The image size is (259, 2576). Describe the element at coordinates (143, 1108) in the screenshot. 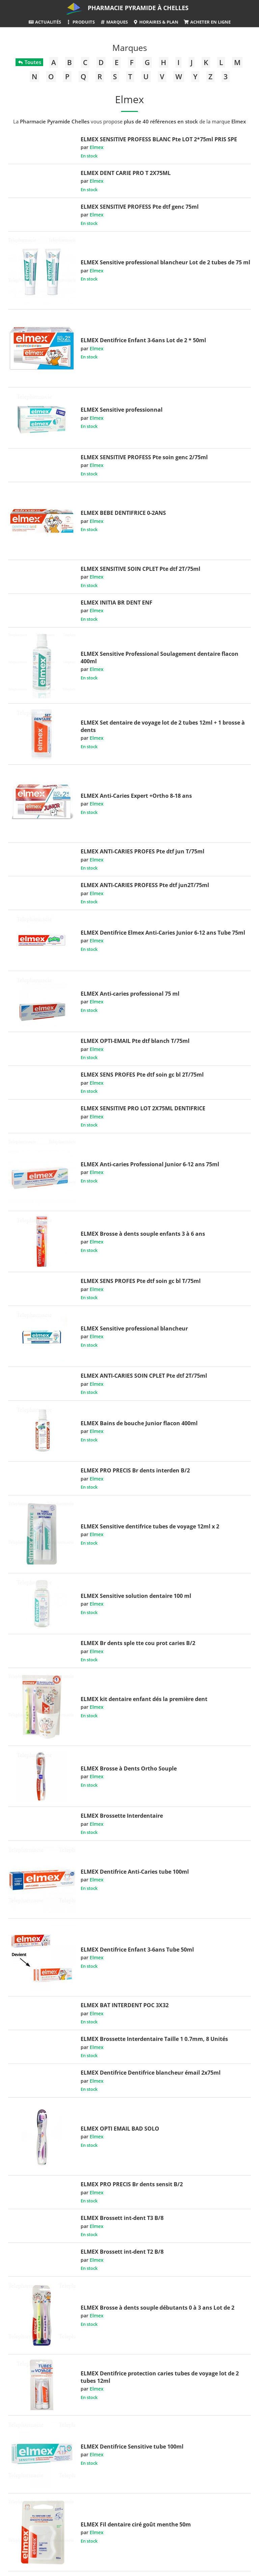

I see `ELMEX SENSITIVE PRO LOT 2X75ML DENTIFRICE` at that location.